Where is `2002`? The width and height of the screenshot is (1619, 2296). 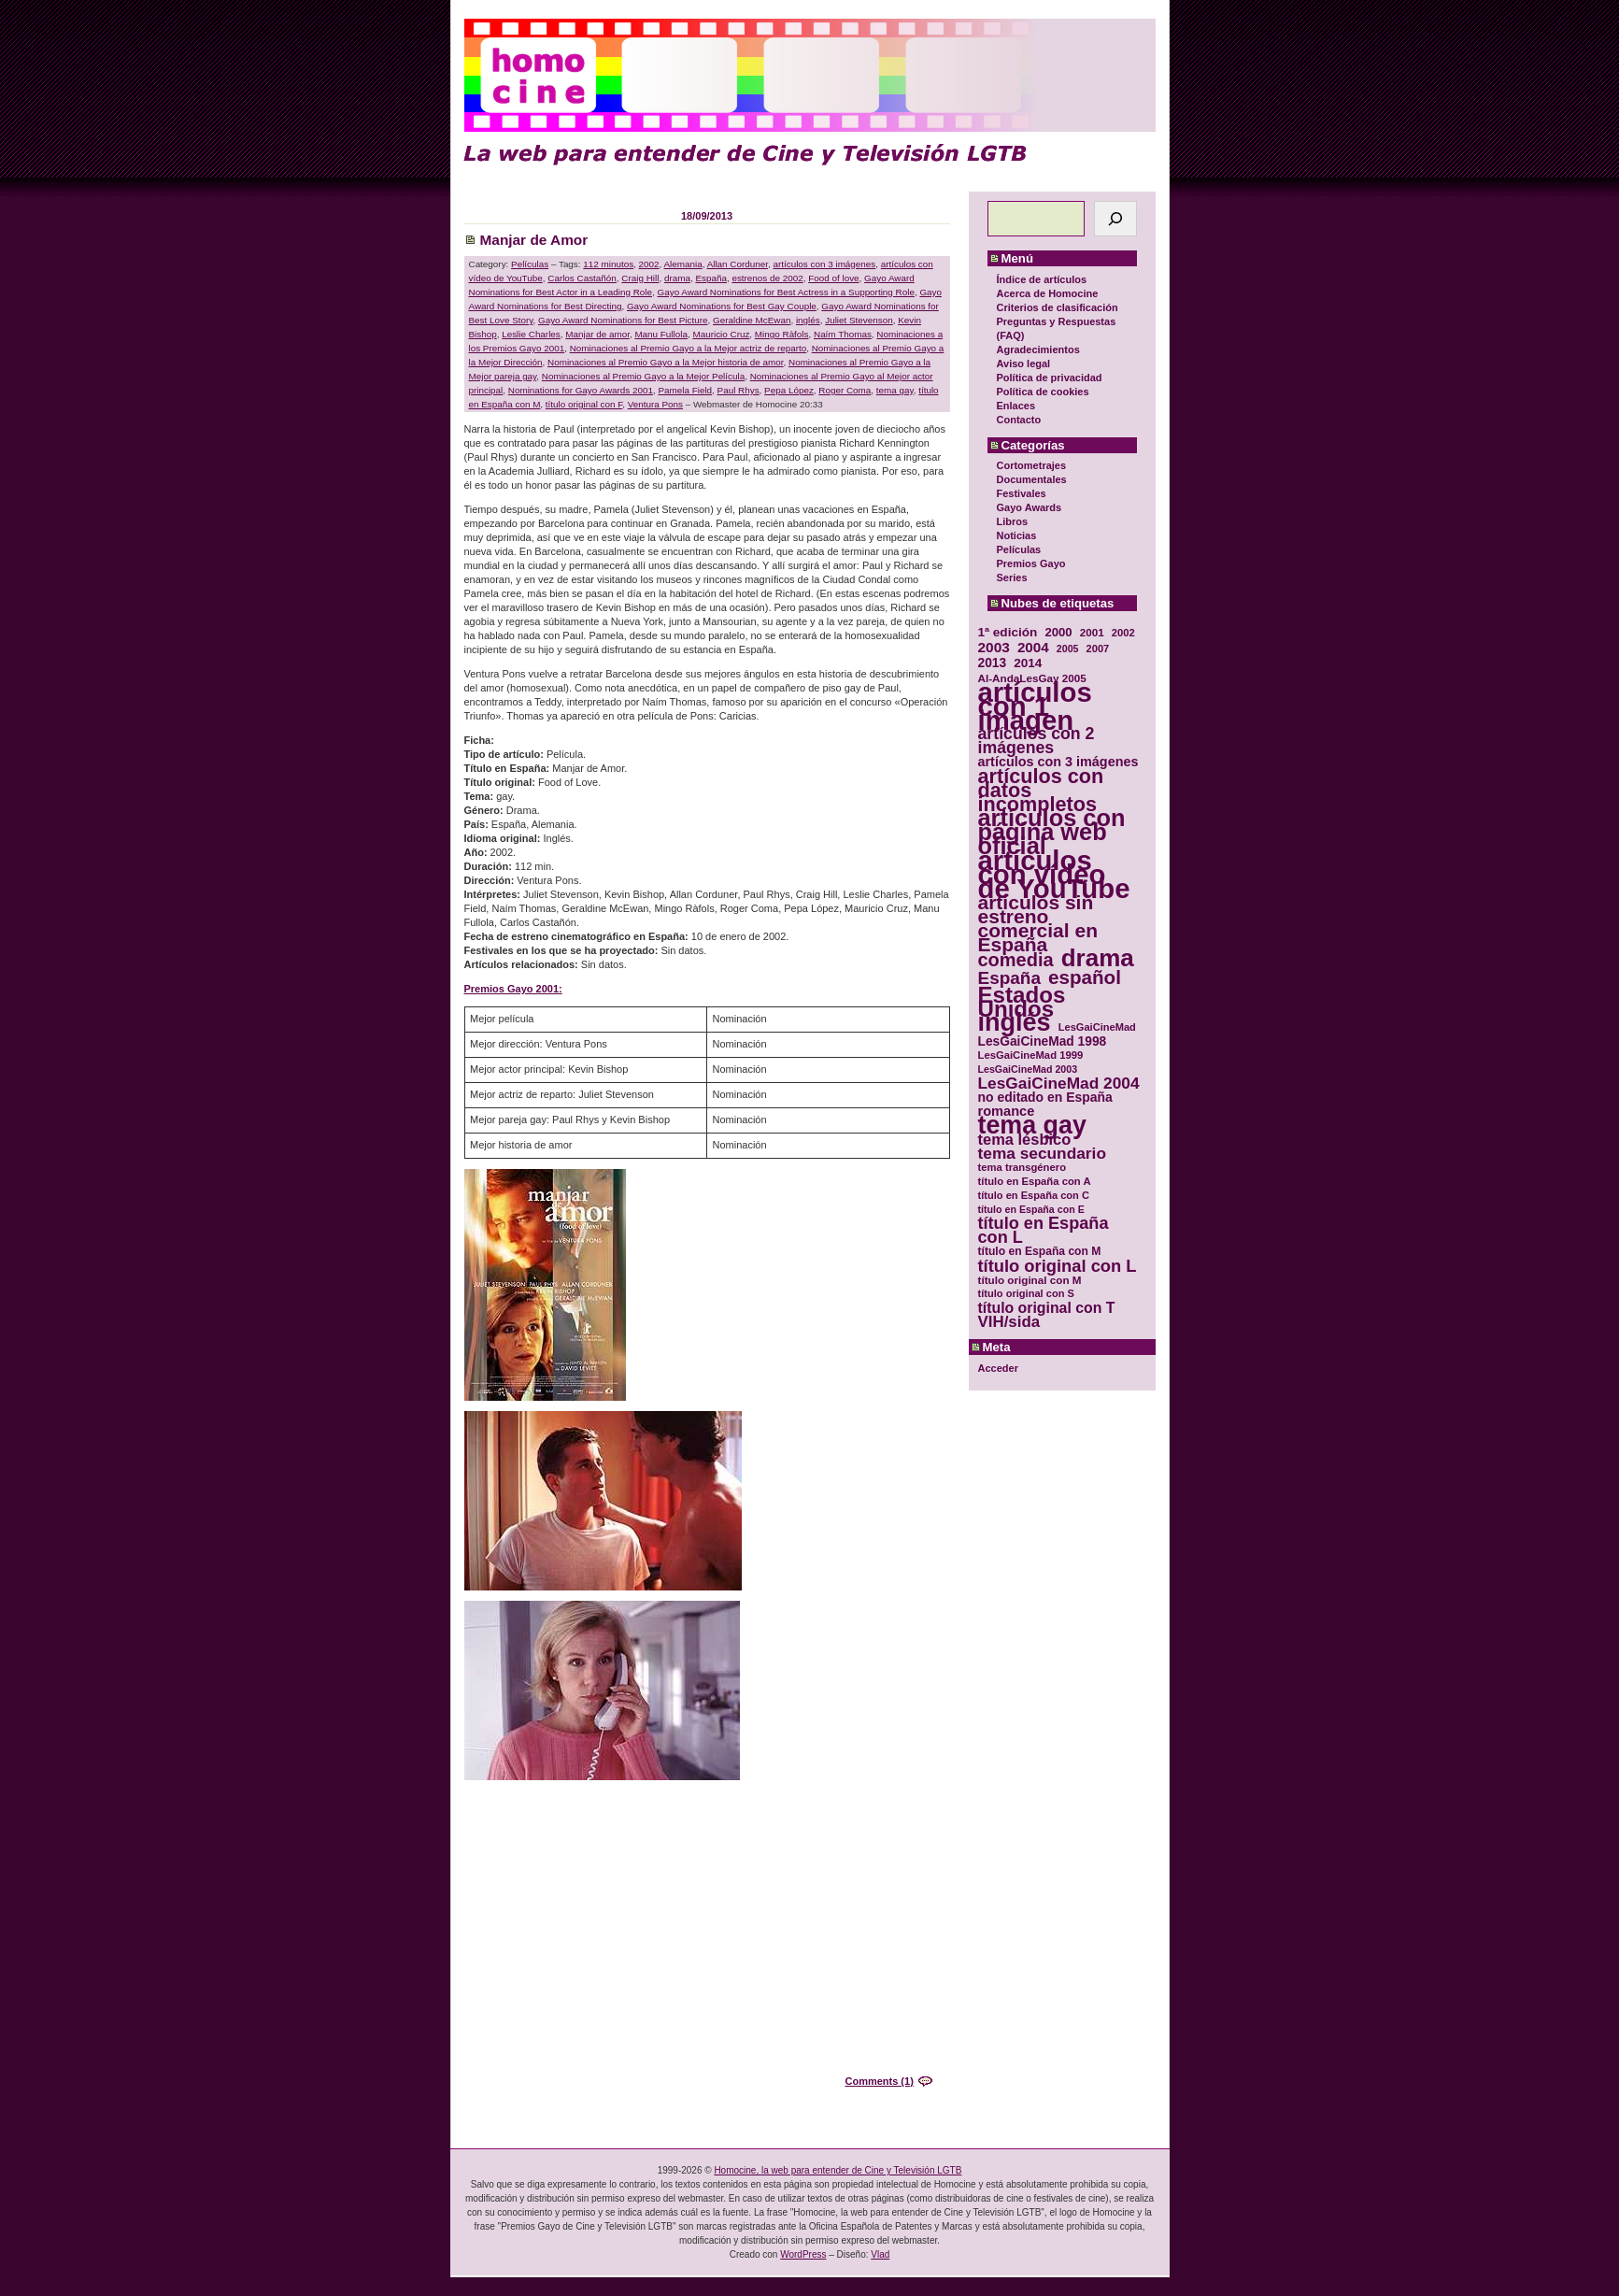 2002 is located at coordinates (649, 264).